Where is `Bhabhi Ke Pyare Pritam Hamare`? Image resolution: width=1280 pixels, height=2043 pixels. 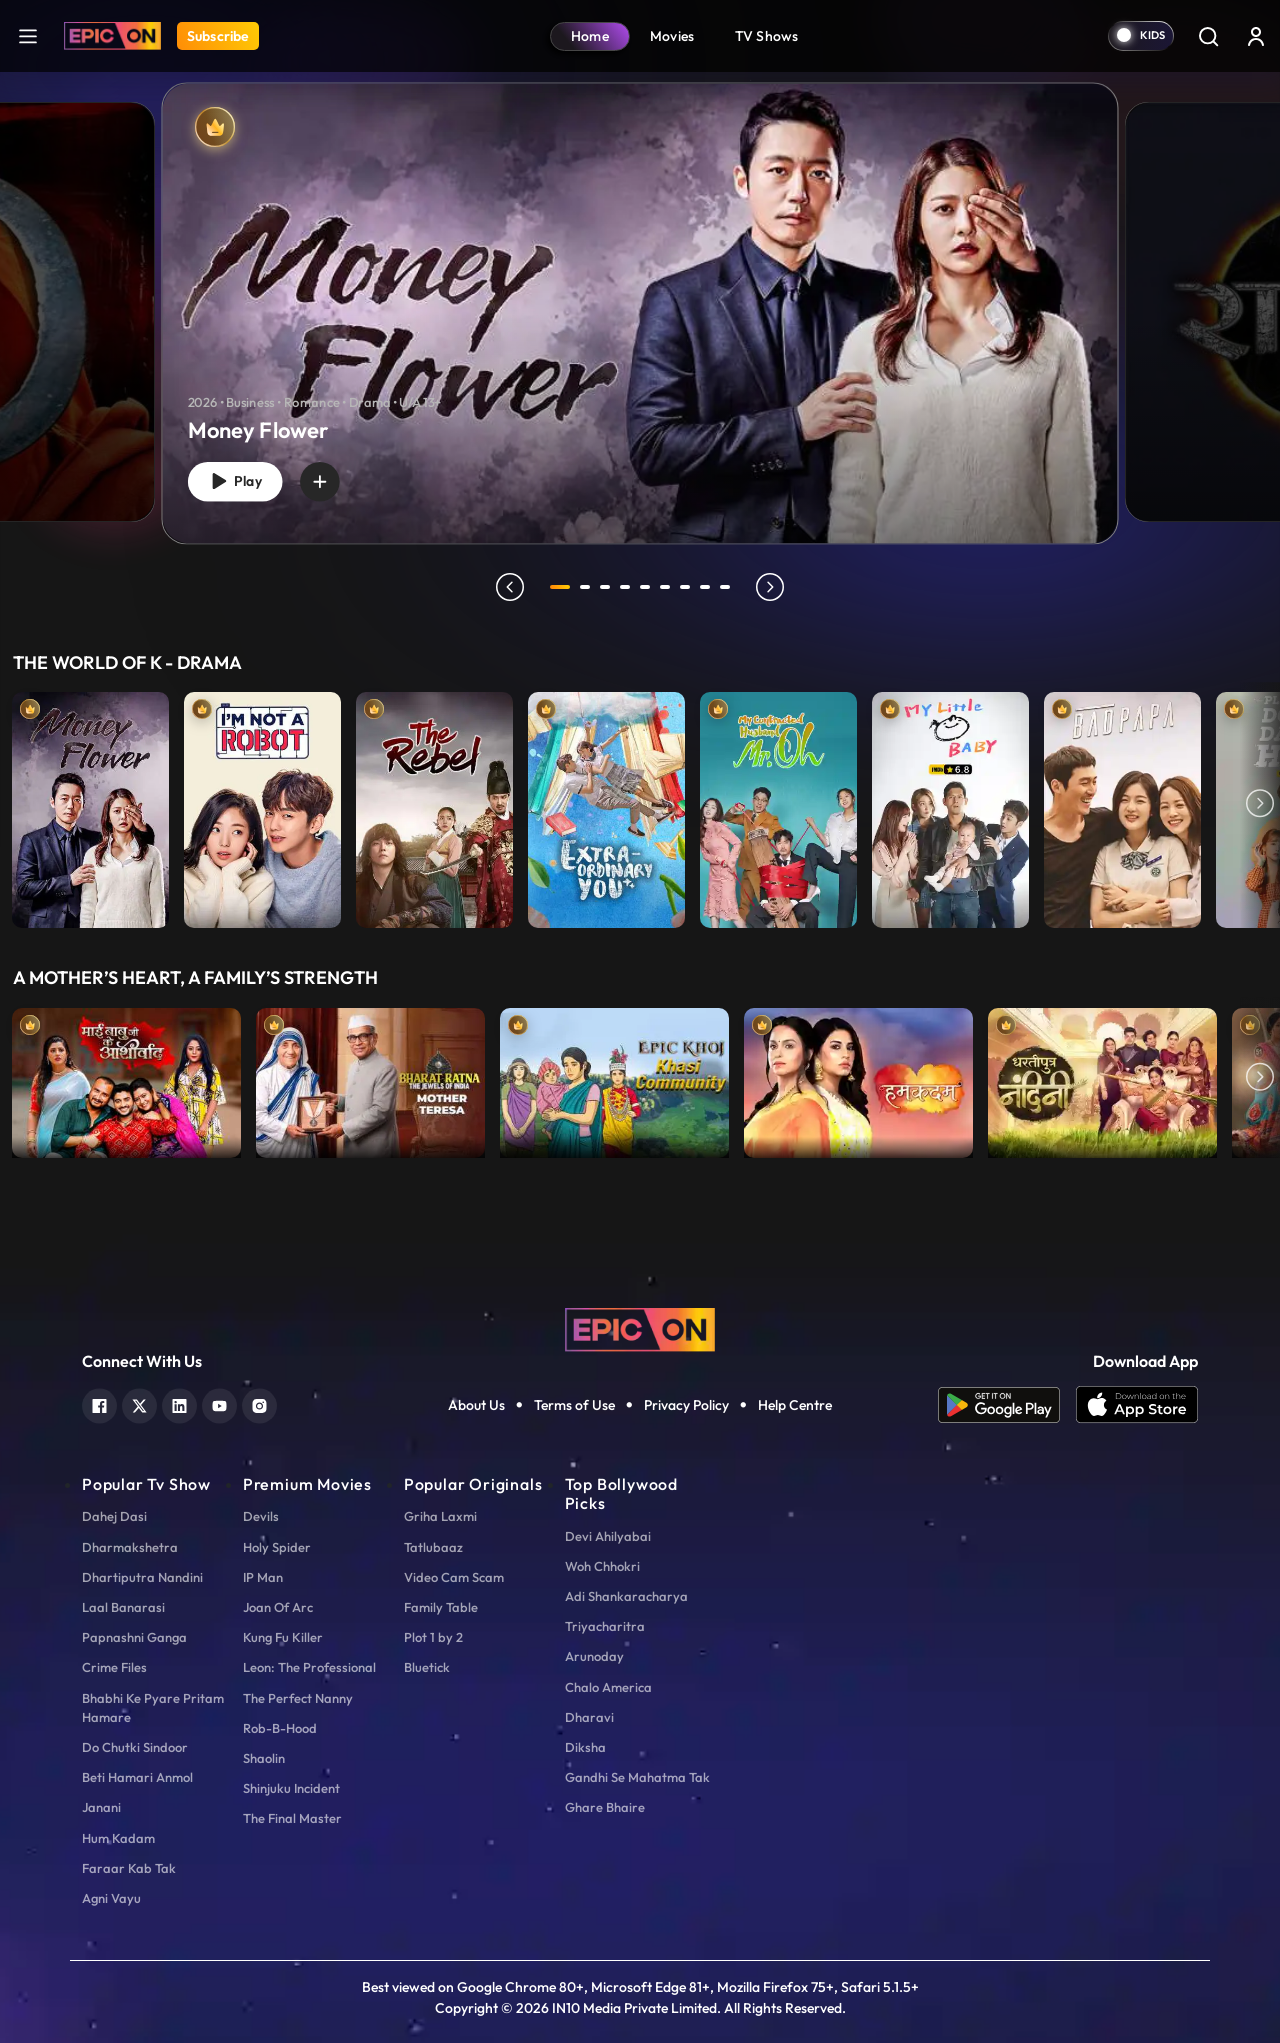
Bhabhi Ke Pyare Pritam Hamare is located at coordinates (153, 1707).